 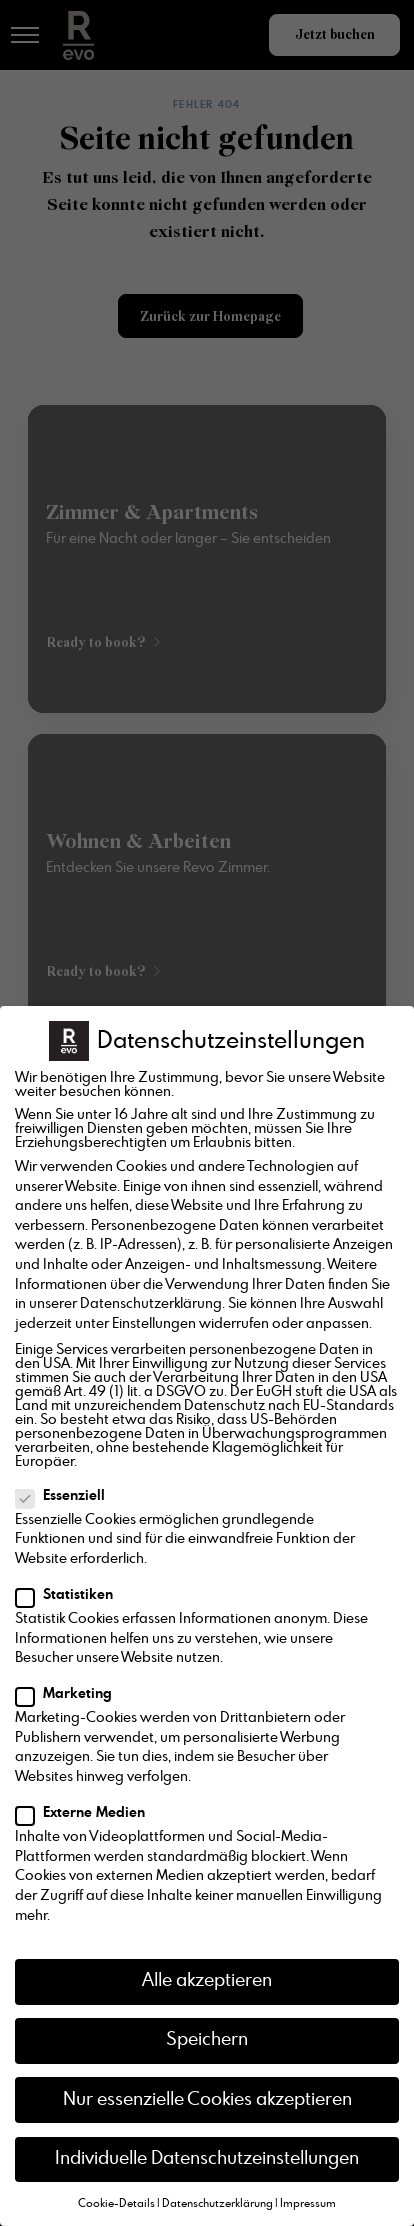 I want to click on Nur essenzielle Cookies akzeptieren [button], so click(x=207, y=2100).